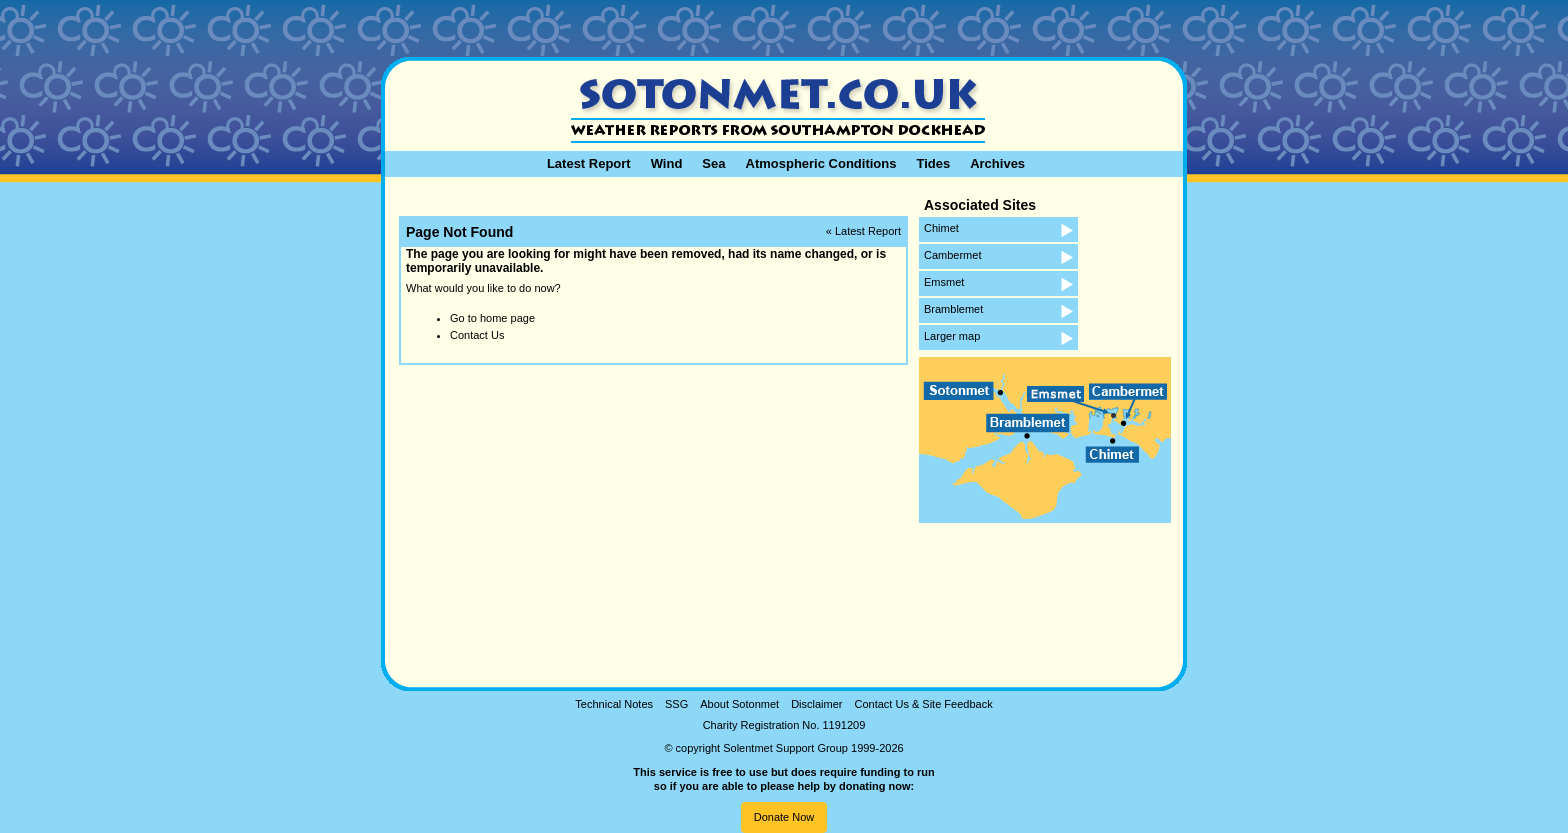 The width and height of the screenshot is (1568, 833). What do you see at coordinates (739, 704) in the screenshot?
I see `About Sotonmet` at bounding box center [739, 704].